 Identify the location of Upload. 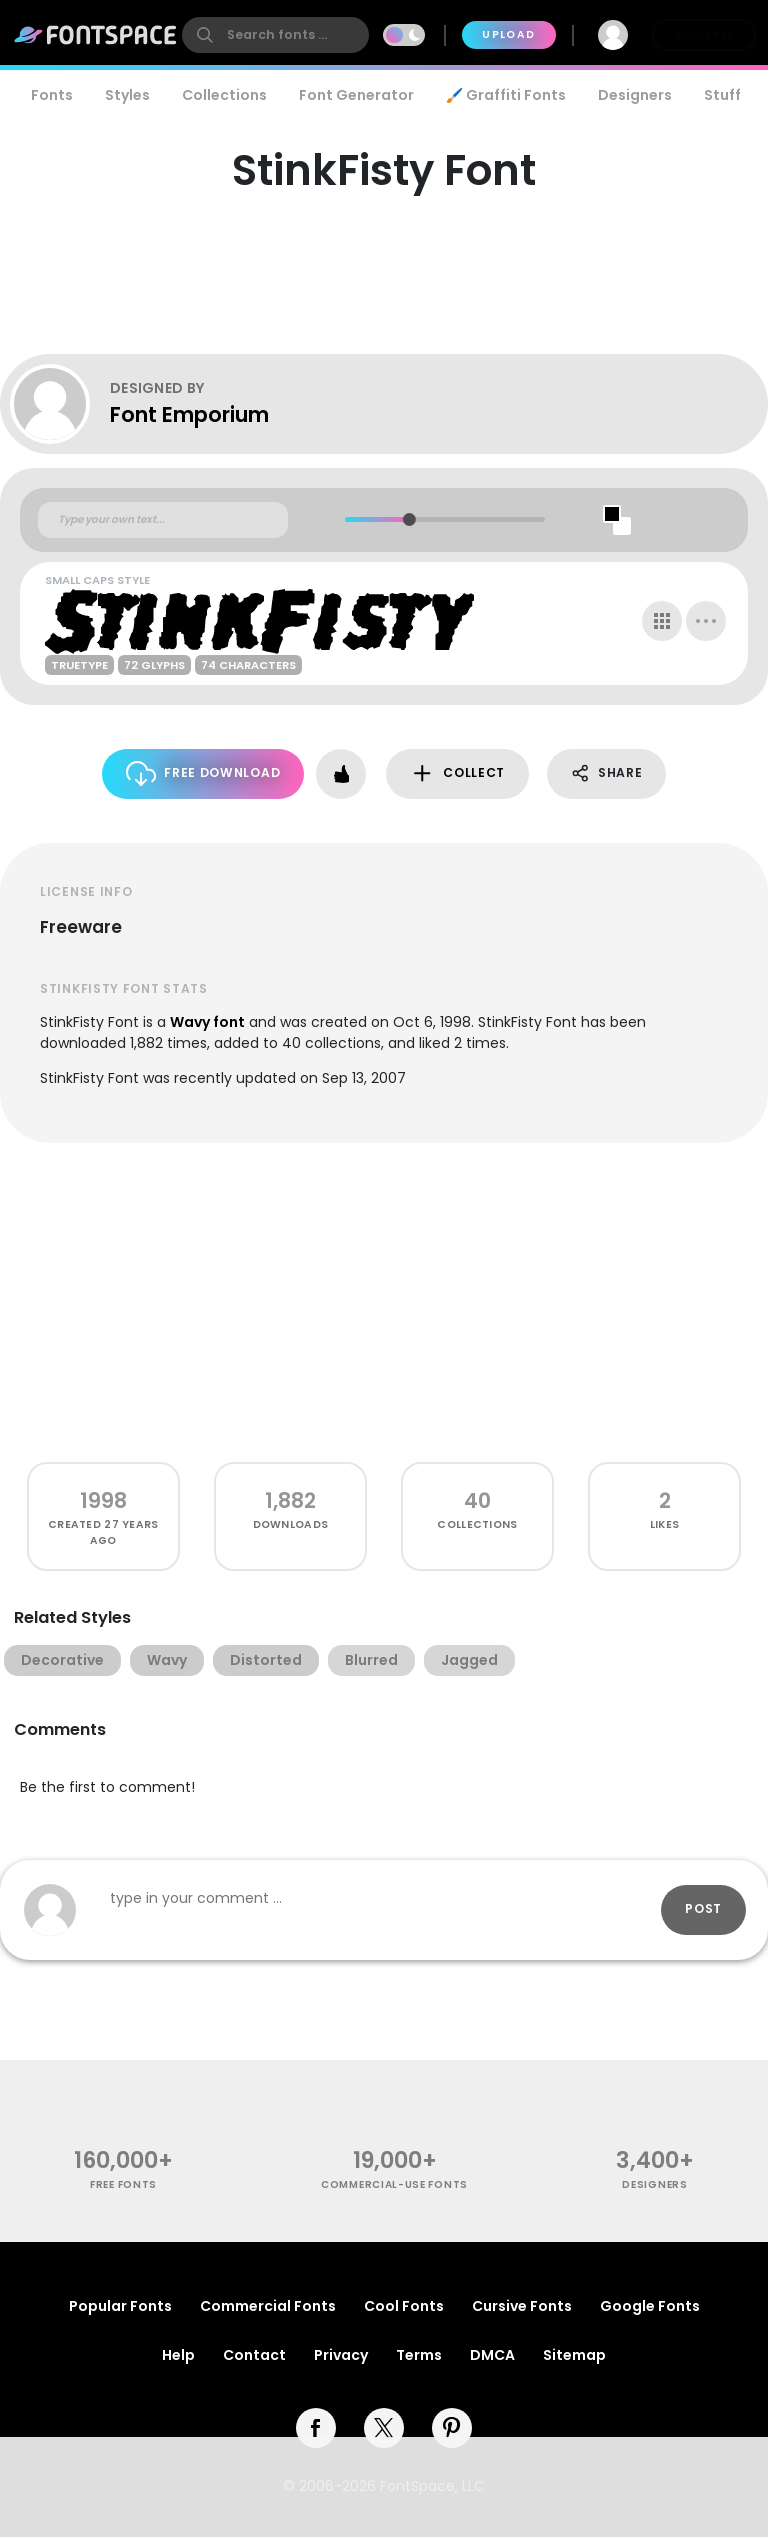
(508, 34).